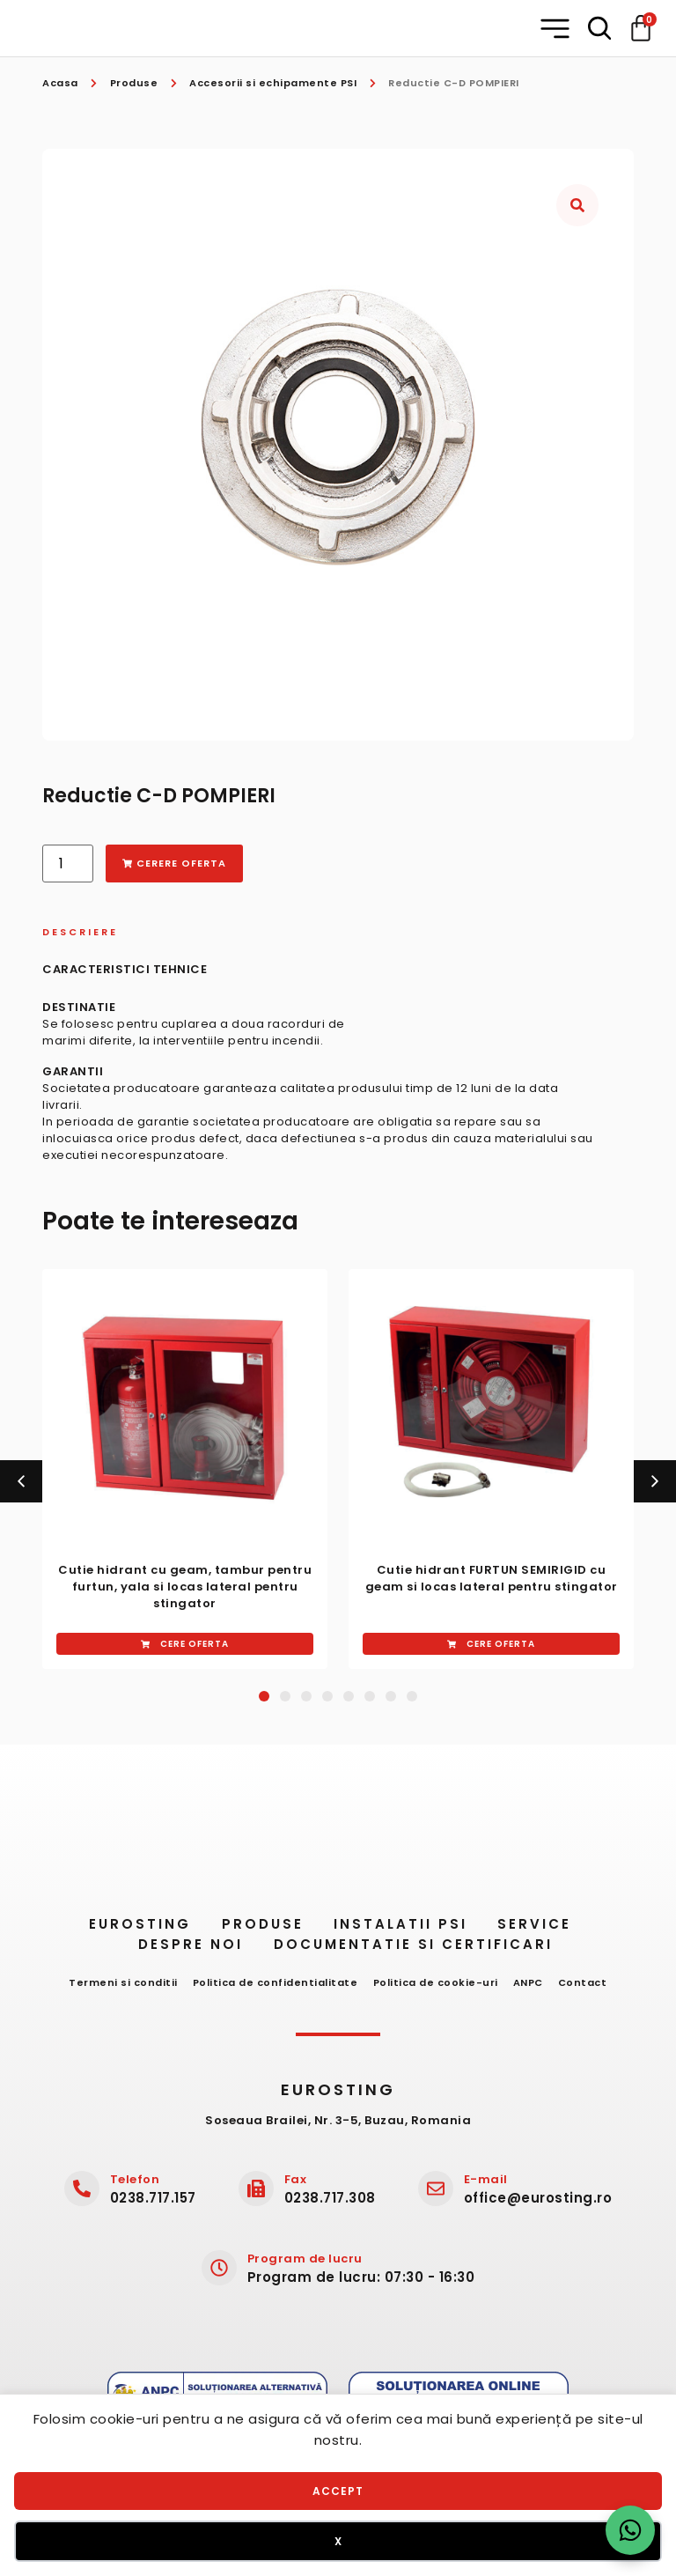 The width and height of the screenshot is (676, 2576). Describe the element at coordinates (534, 1989) in the screenshot. I see `ANPC` at that location.